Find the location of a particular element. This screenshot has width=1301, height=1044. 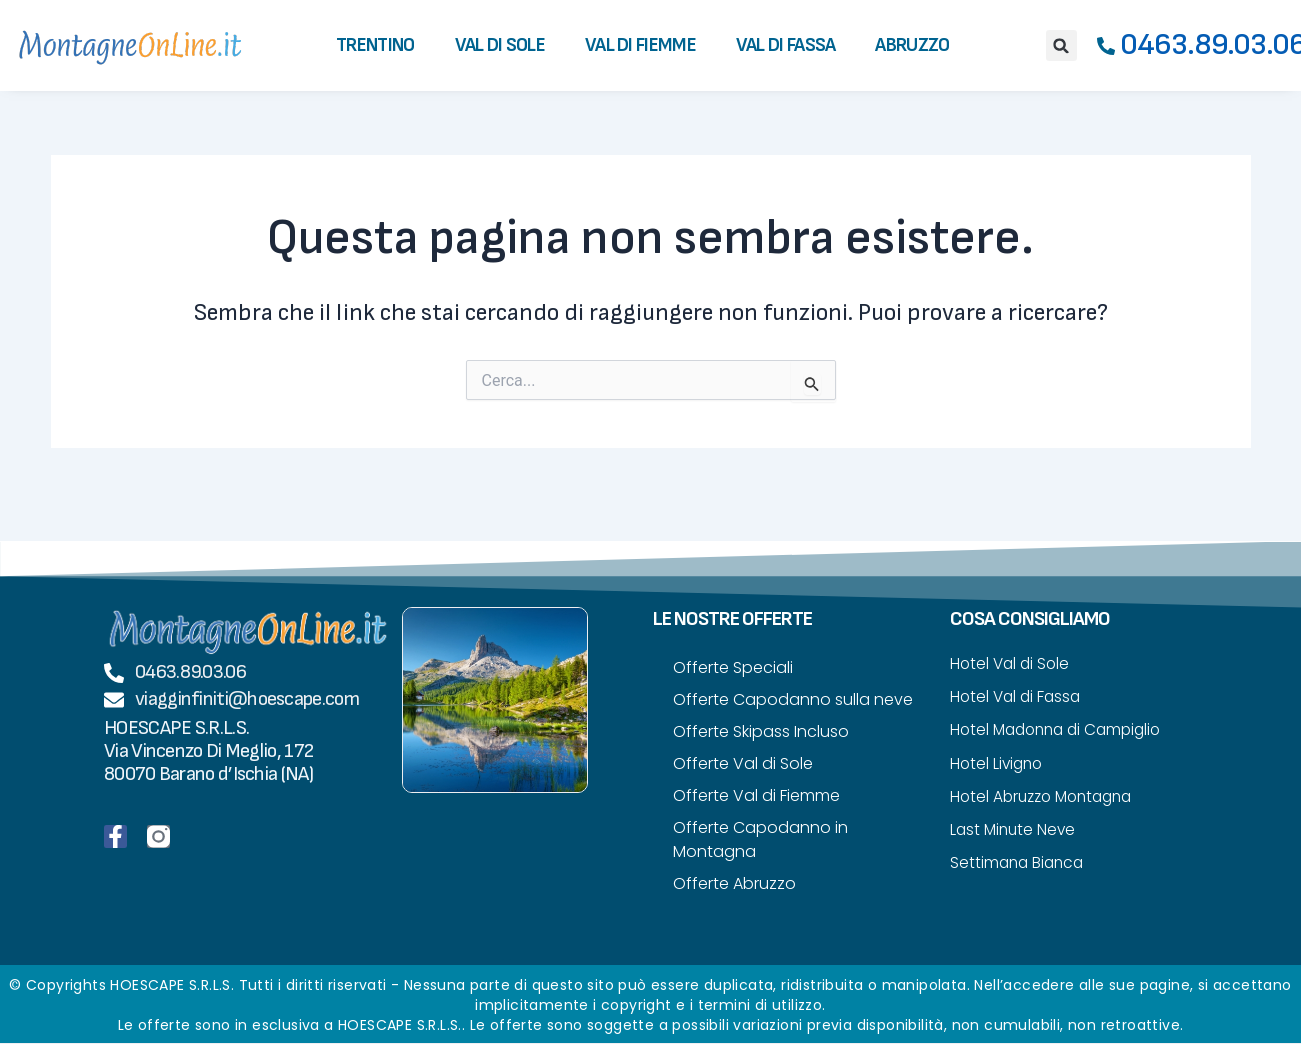

Last Minute Neve is located at coordinates (1015, 833).